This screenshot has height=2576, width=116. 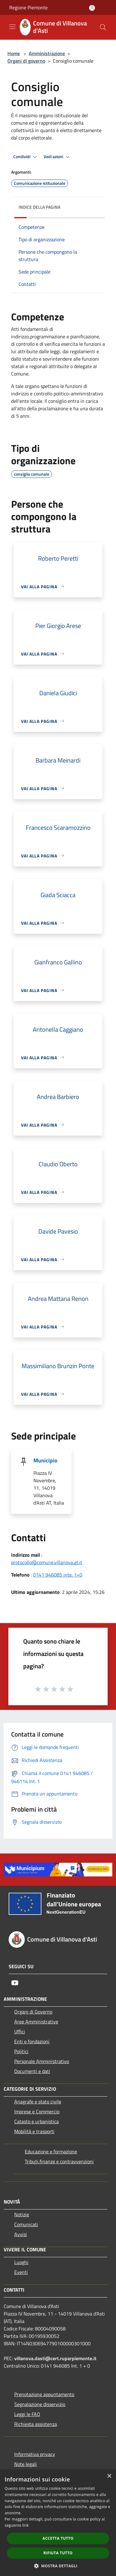 What do you see at coordinates (45, 1460) in the screenshot?
I see `Municipio` at bounding box center [45, 1460].